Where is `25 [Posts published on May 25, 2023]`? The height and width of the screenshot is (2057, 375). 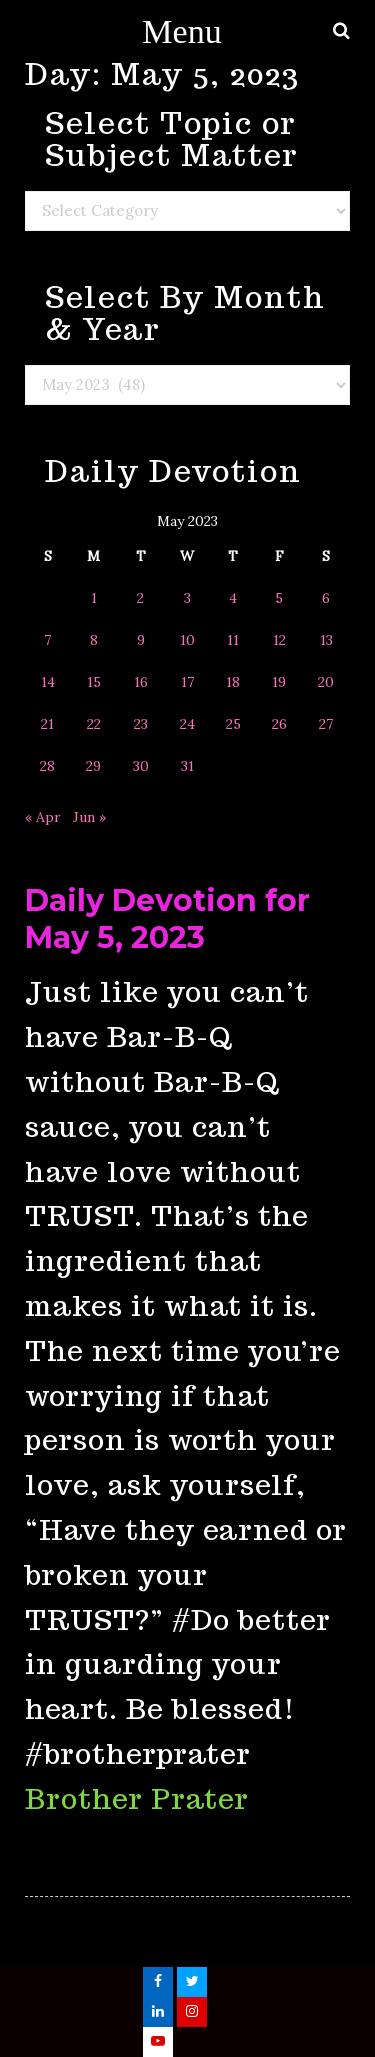
25 [Posts published on May 25, 2023] is located at coordinates (233, 724).